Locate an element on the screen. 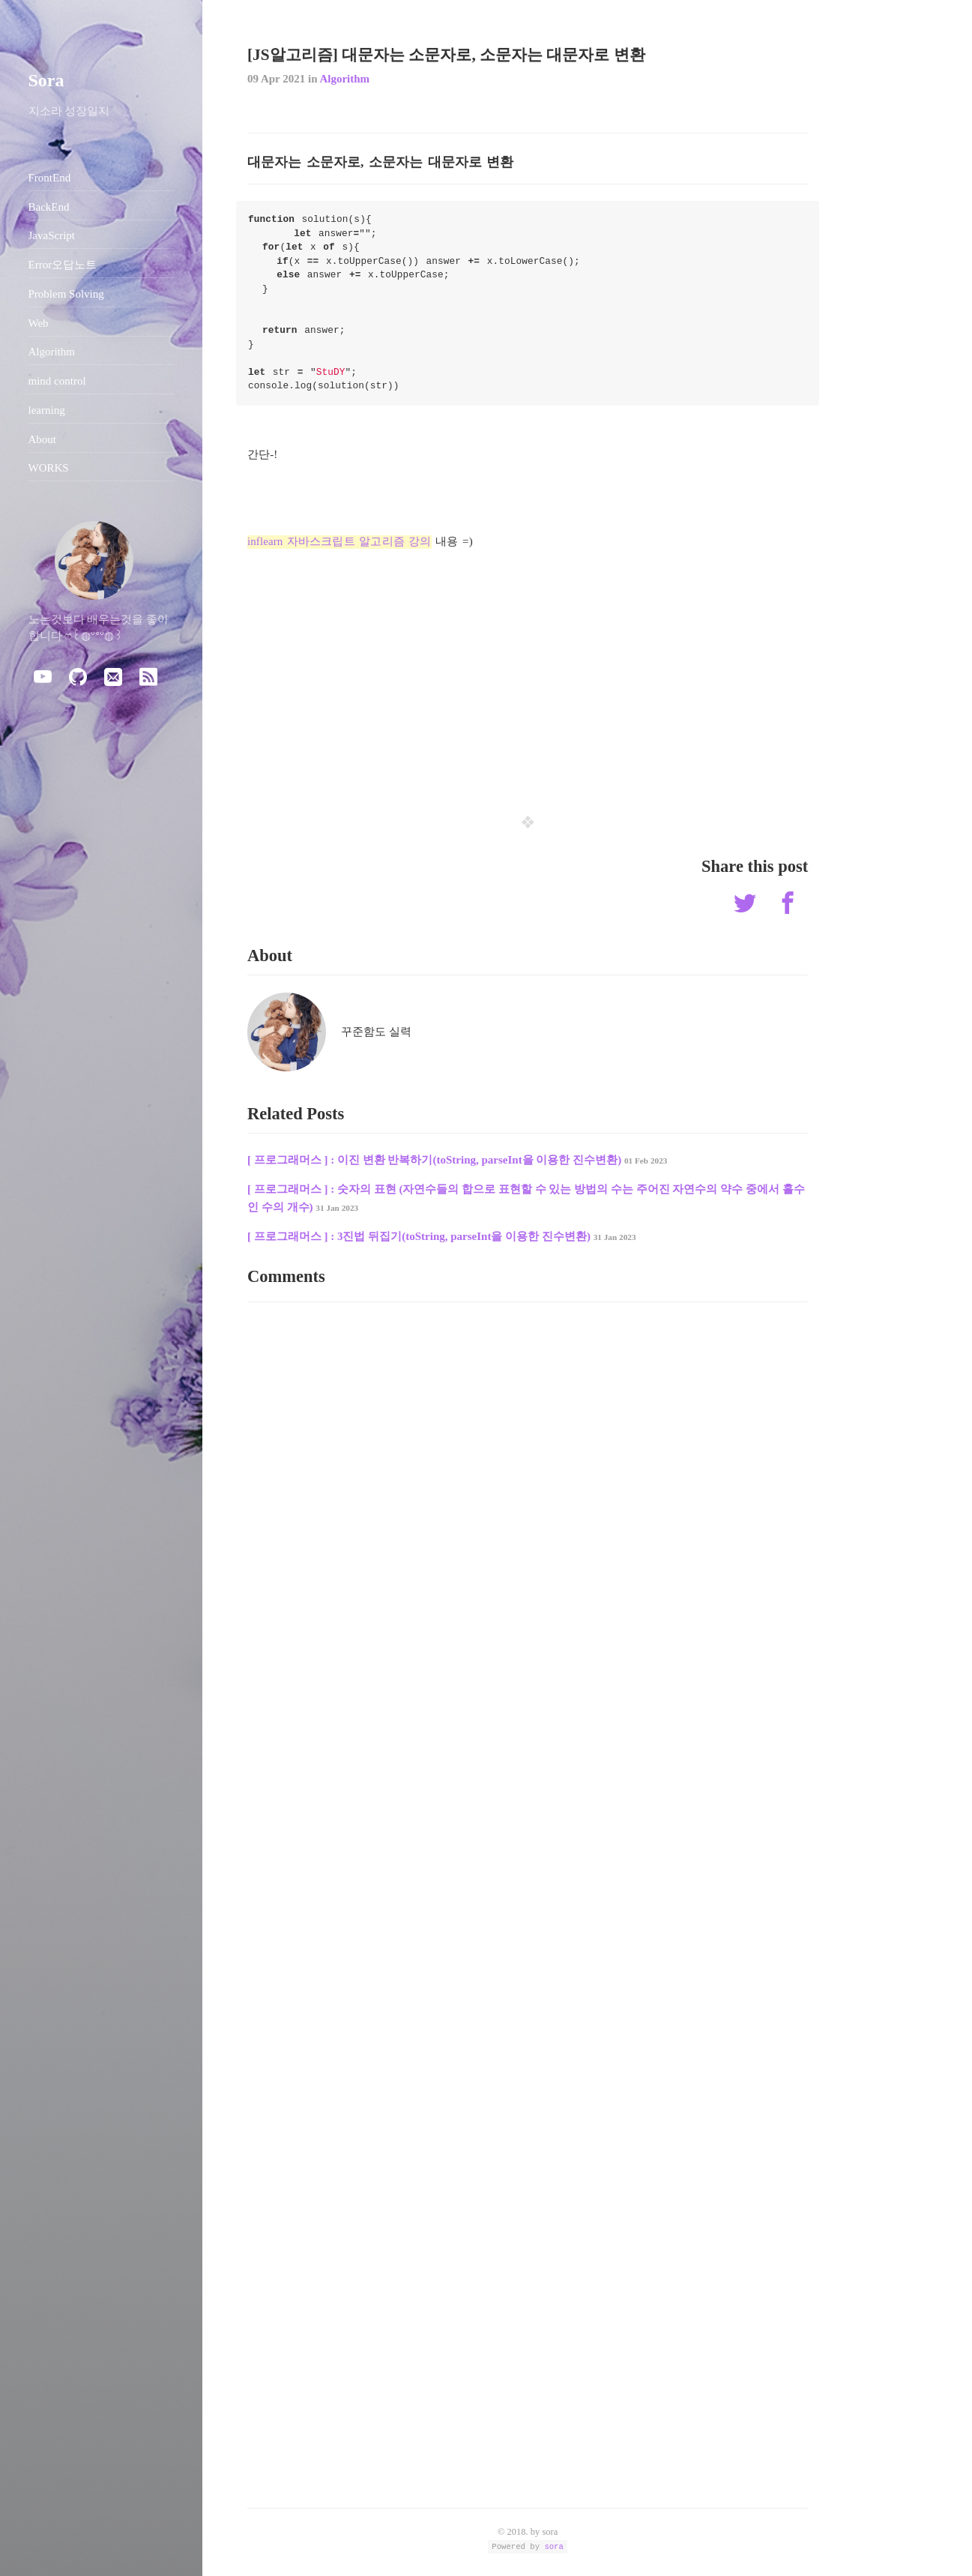  mind control is located at coordinates (57, 381).